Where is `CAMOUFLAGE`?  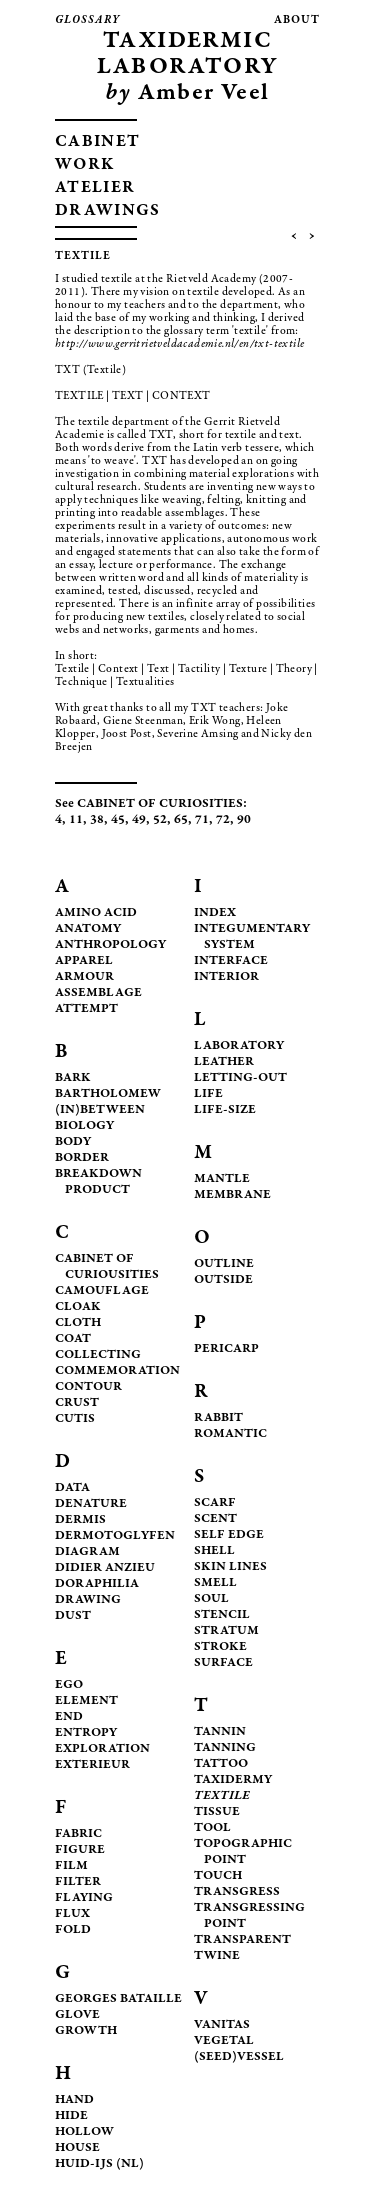 CAMOUFLAGE is located at coordinates (102, 1291).